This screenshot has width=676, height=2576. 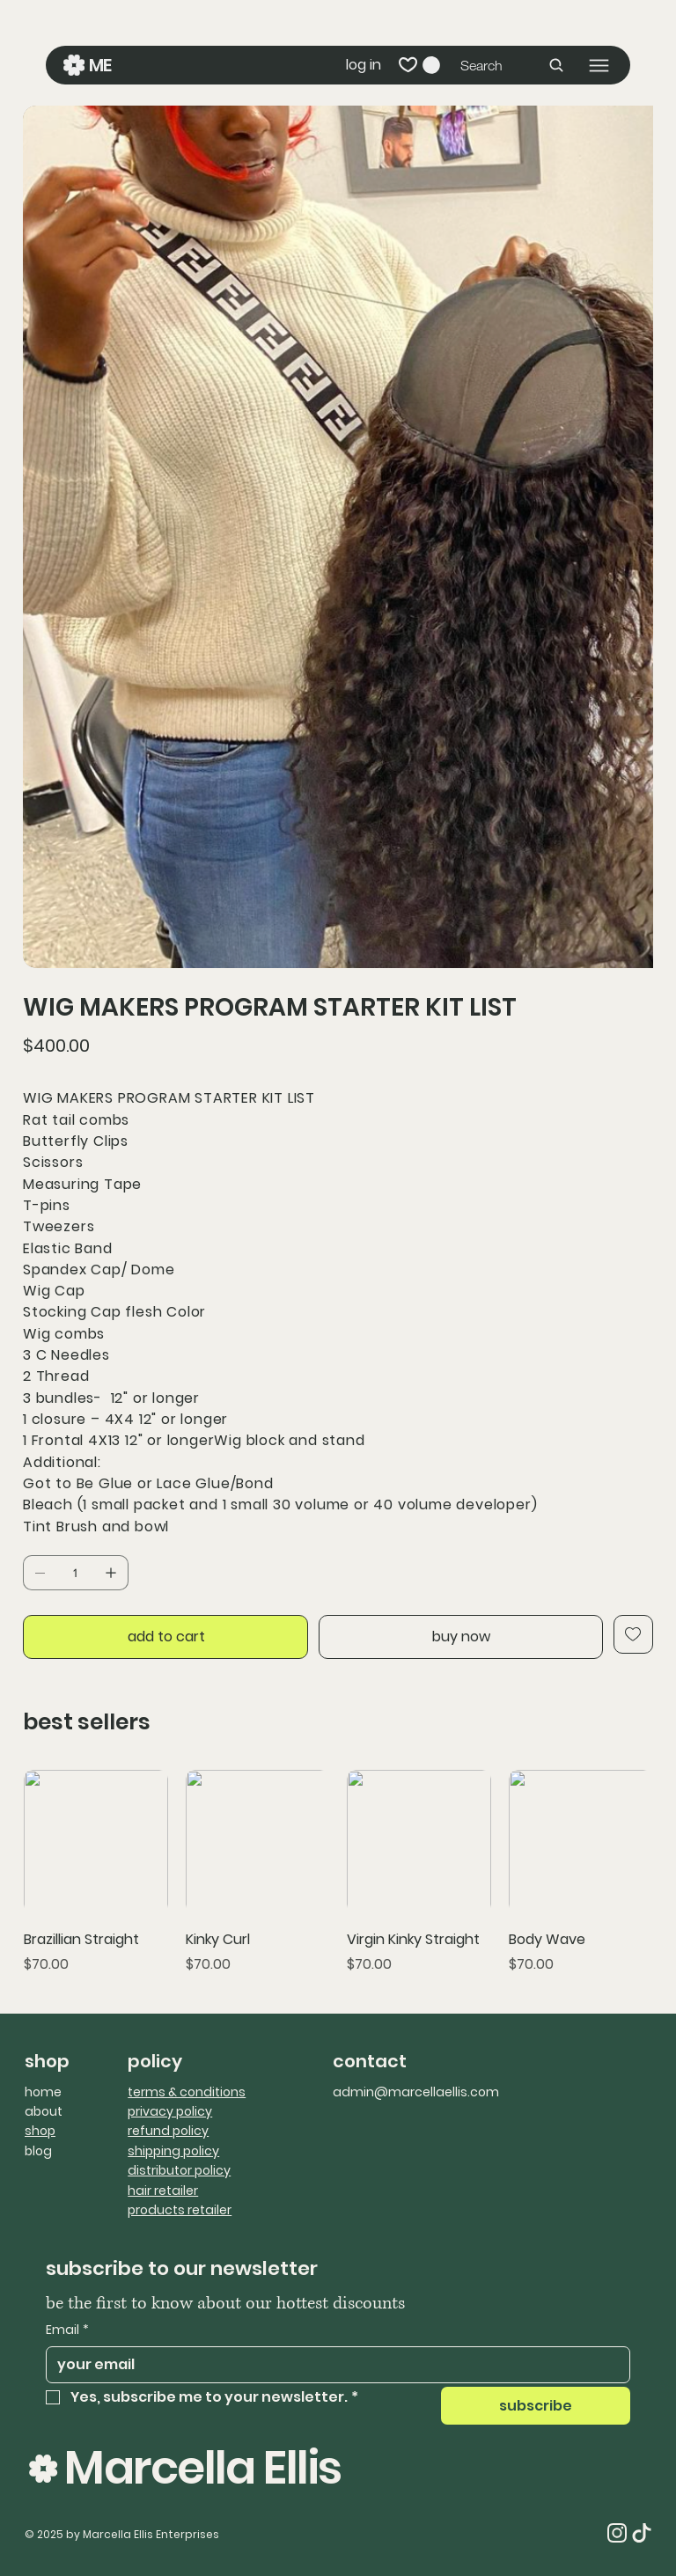 What do you see at coordinates (179, 2170) in the screenshot?
I see `distributor policy` at bounding box center [179, 2170].